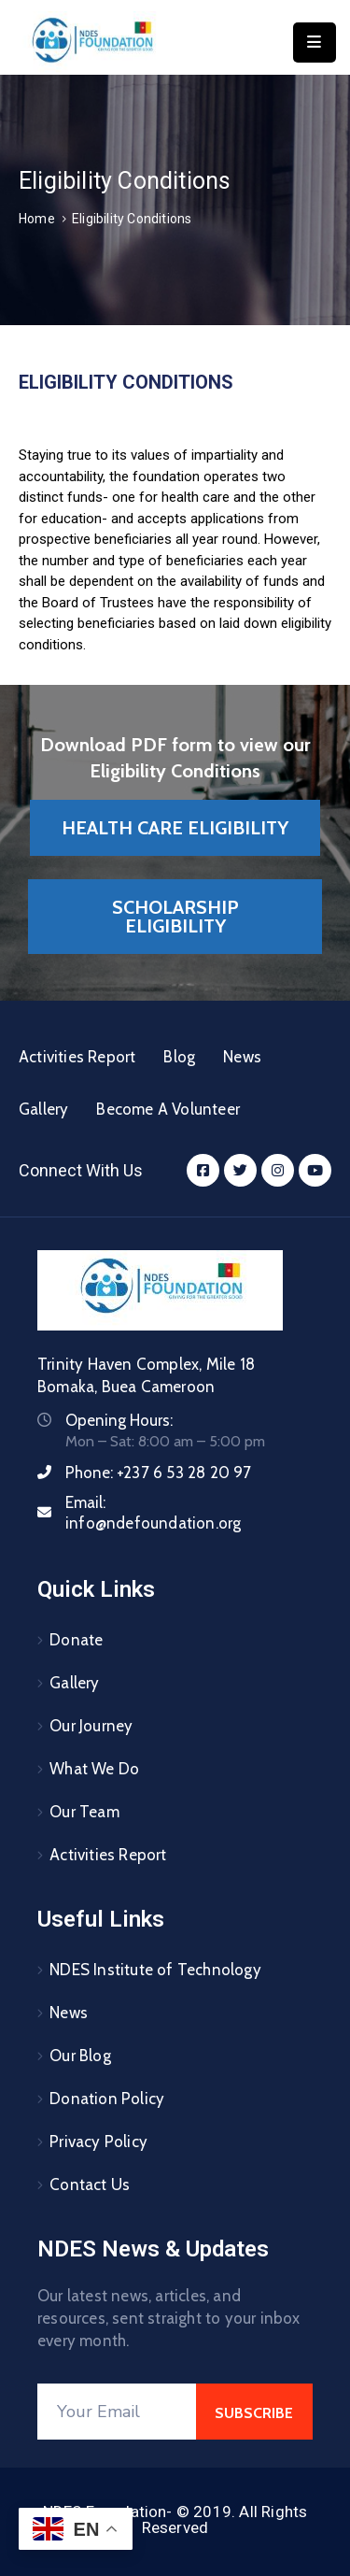 This screenshot has width=350, height=2576. What do you see at coordinates (155, 1969) in the screenshot?
I see `NDES Institute of Technology` at bounding box center [155, 1969].